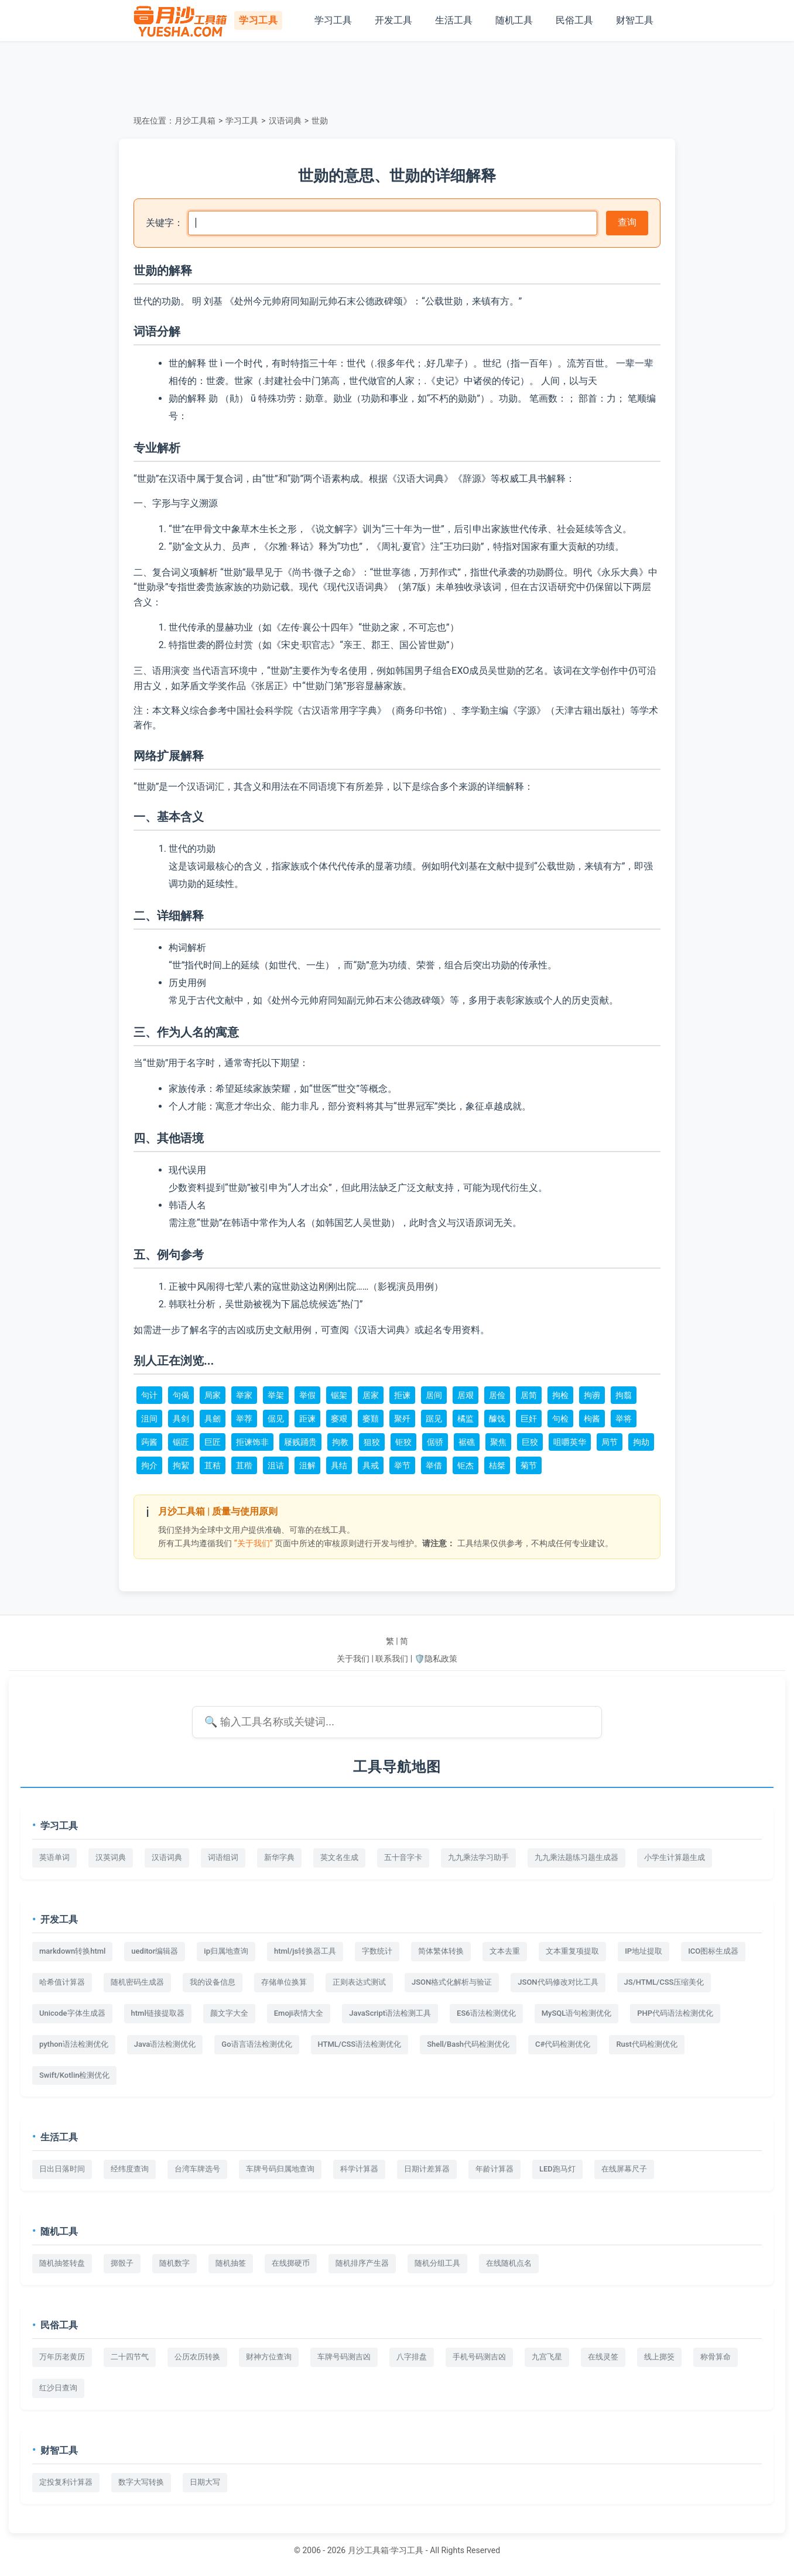 The height and width of the screenshot is (2576, 794). I want to click on 裾礁, so click(466, 1442).